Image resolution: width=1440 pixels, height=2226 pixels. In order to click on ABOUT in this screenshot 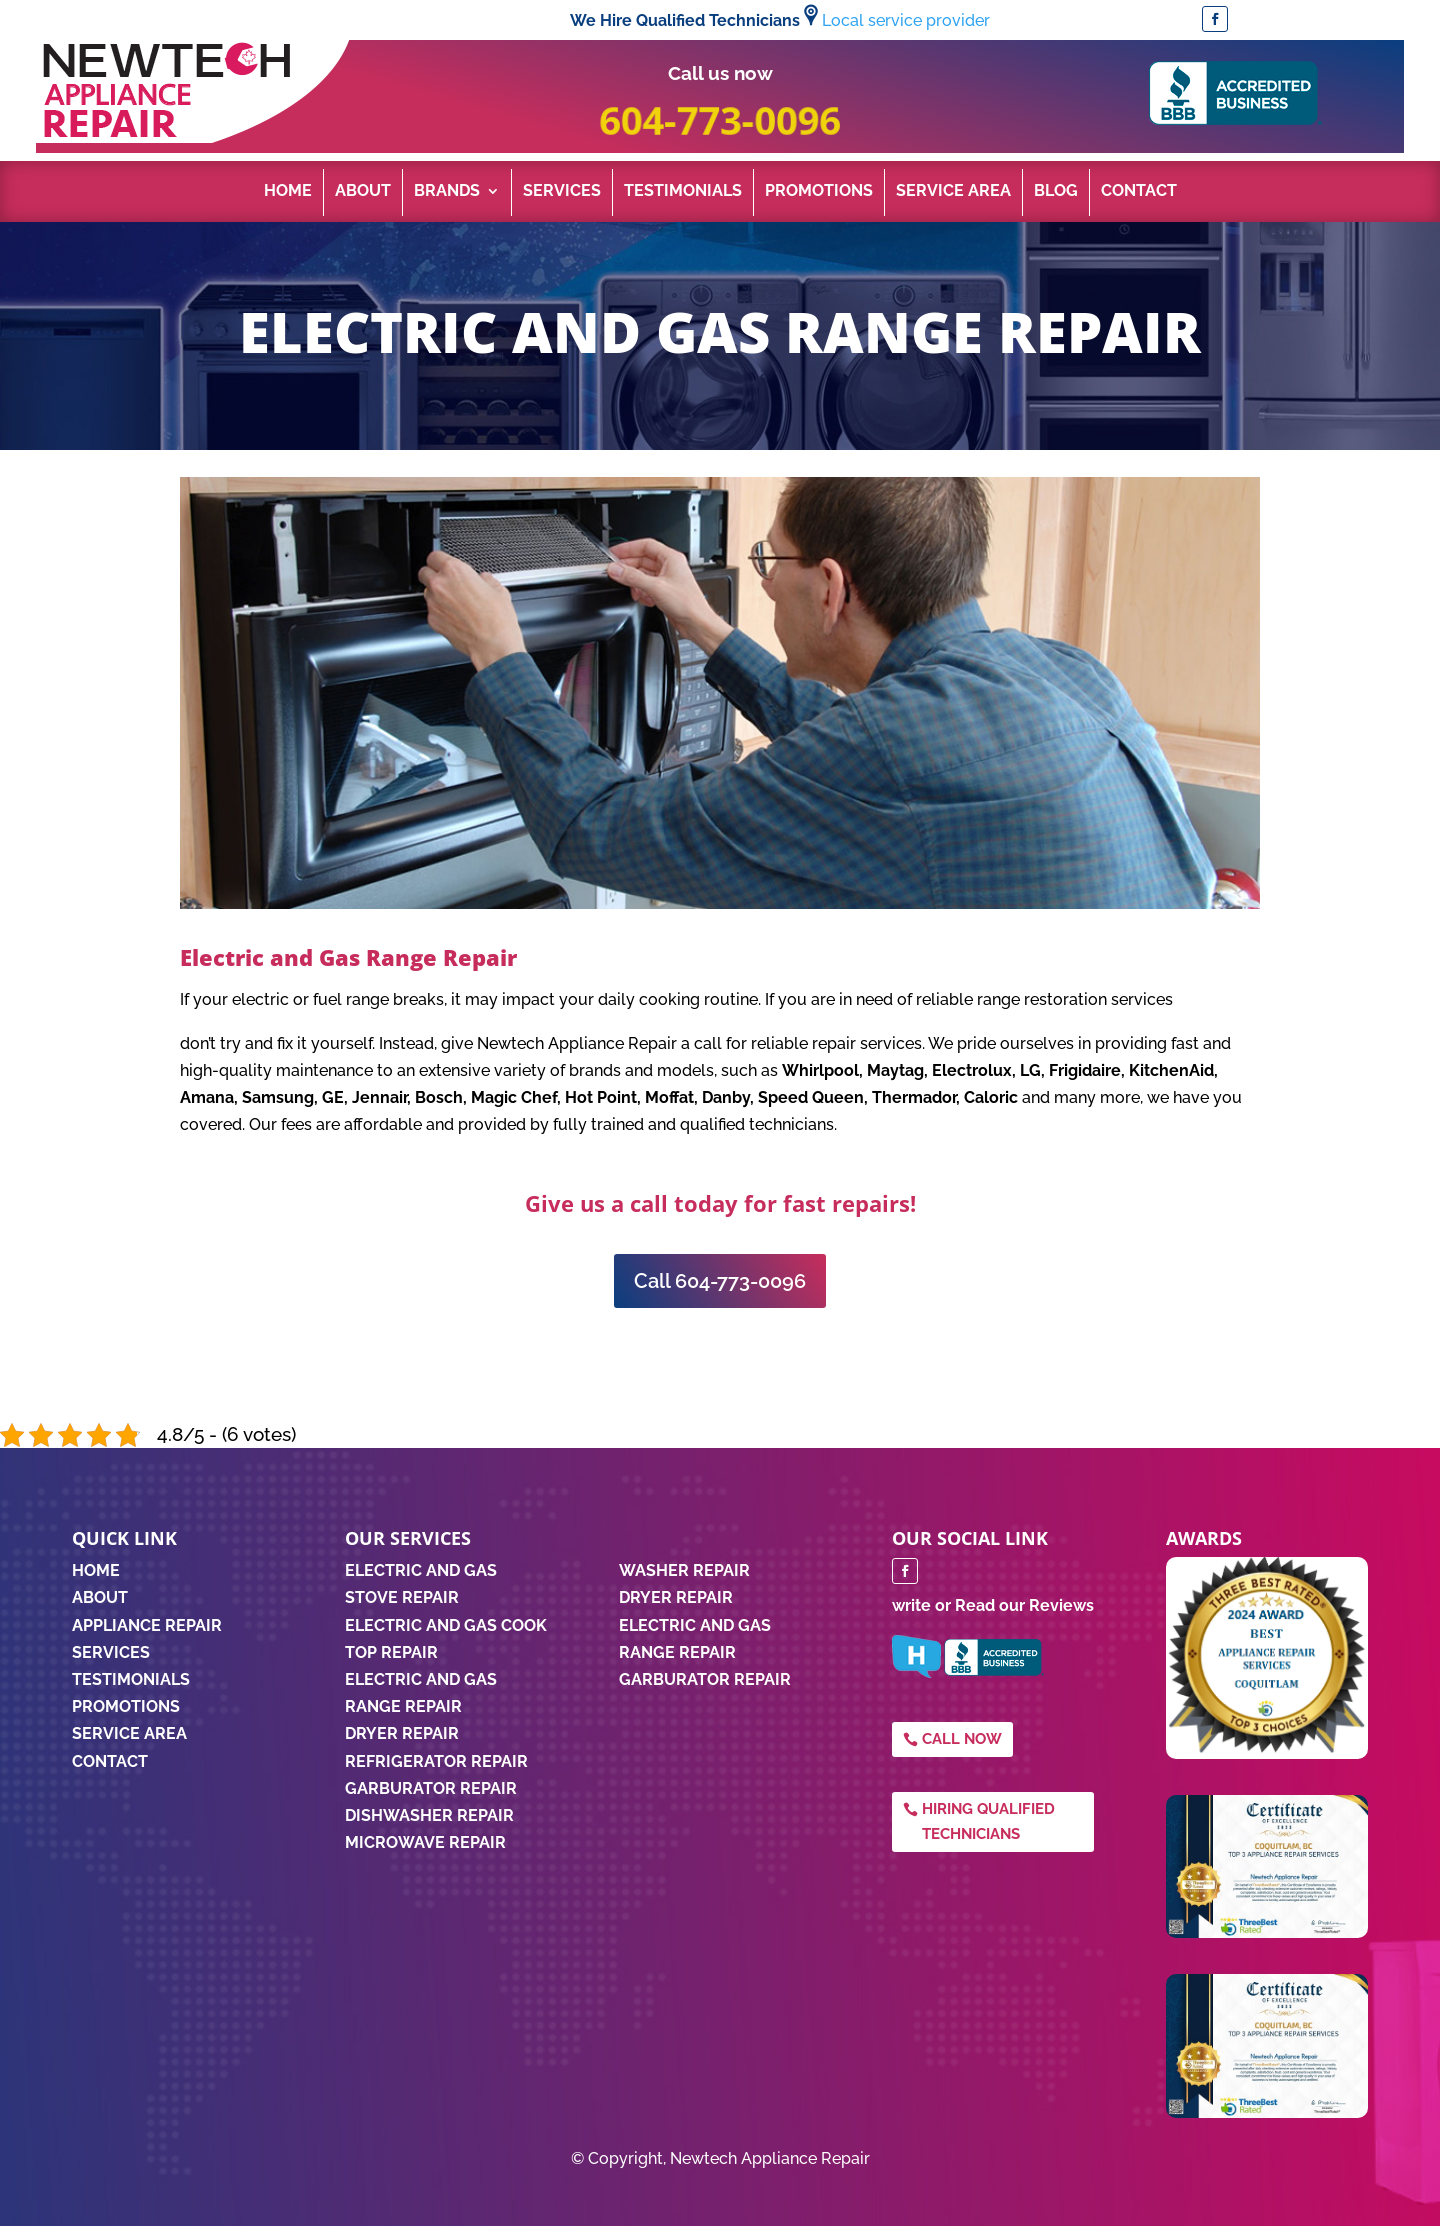, I will do `click(100, 1597)`.